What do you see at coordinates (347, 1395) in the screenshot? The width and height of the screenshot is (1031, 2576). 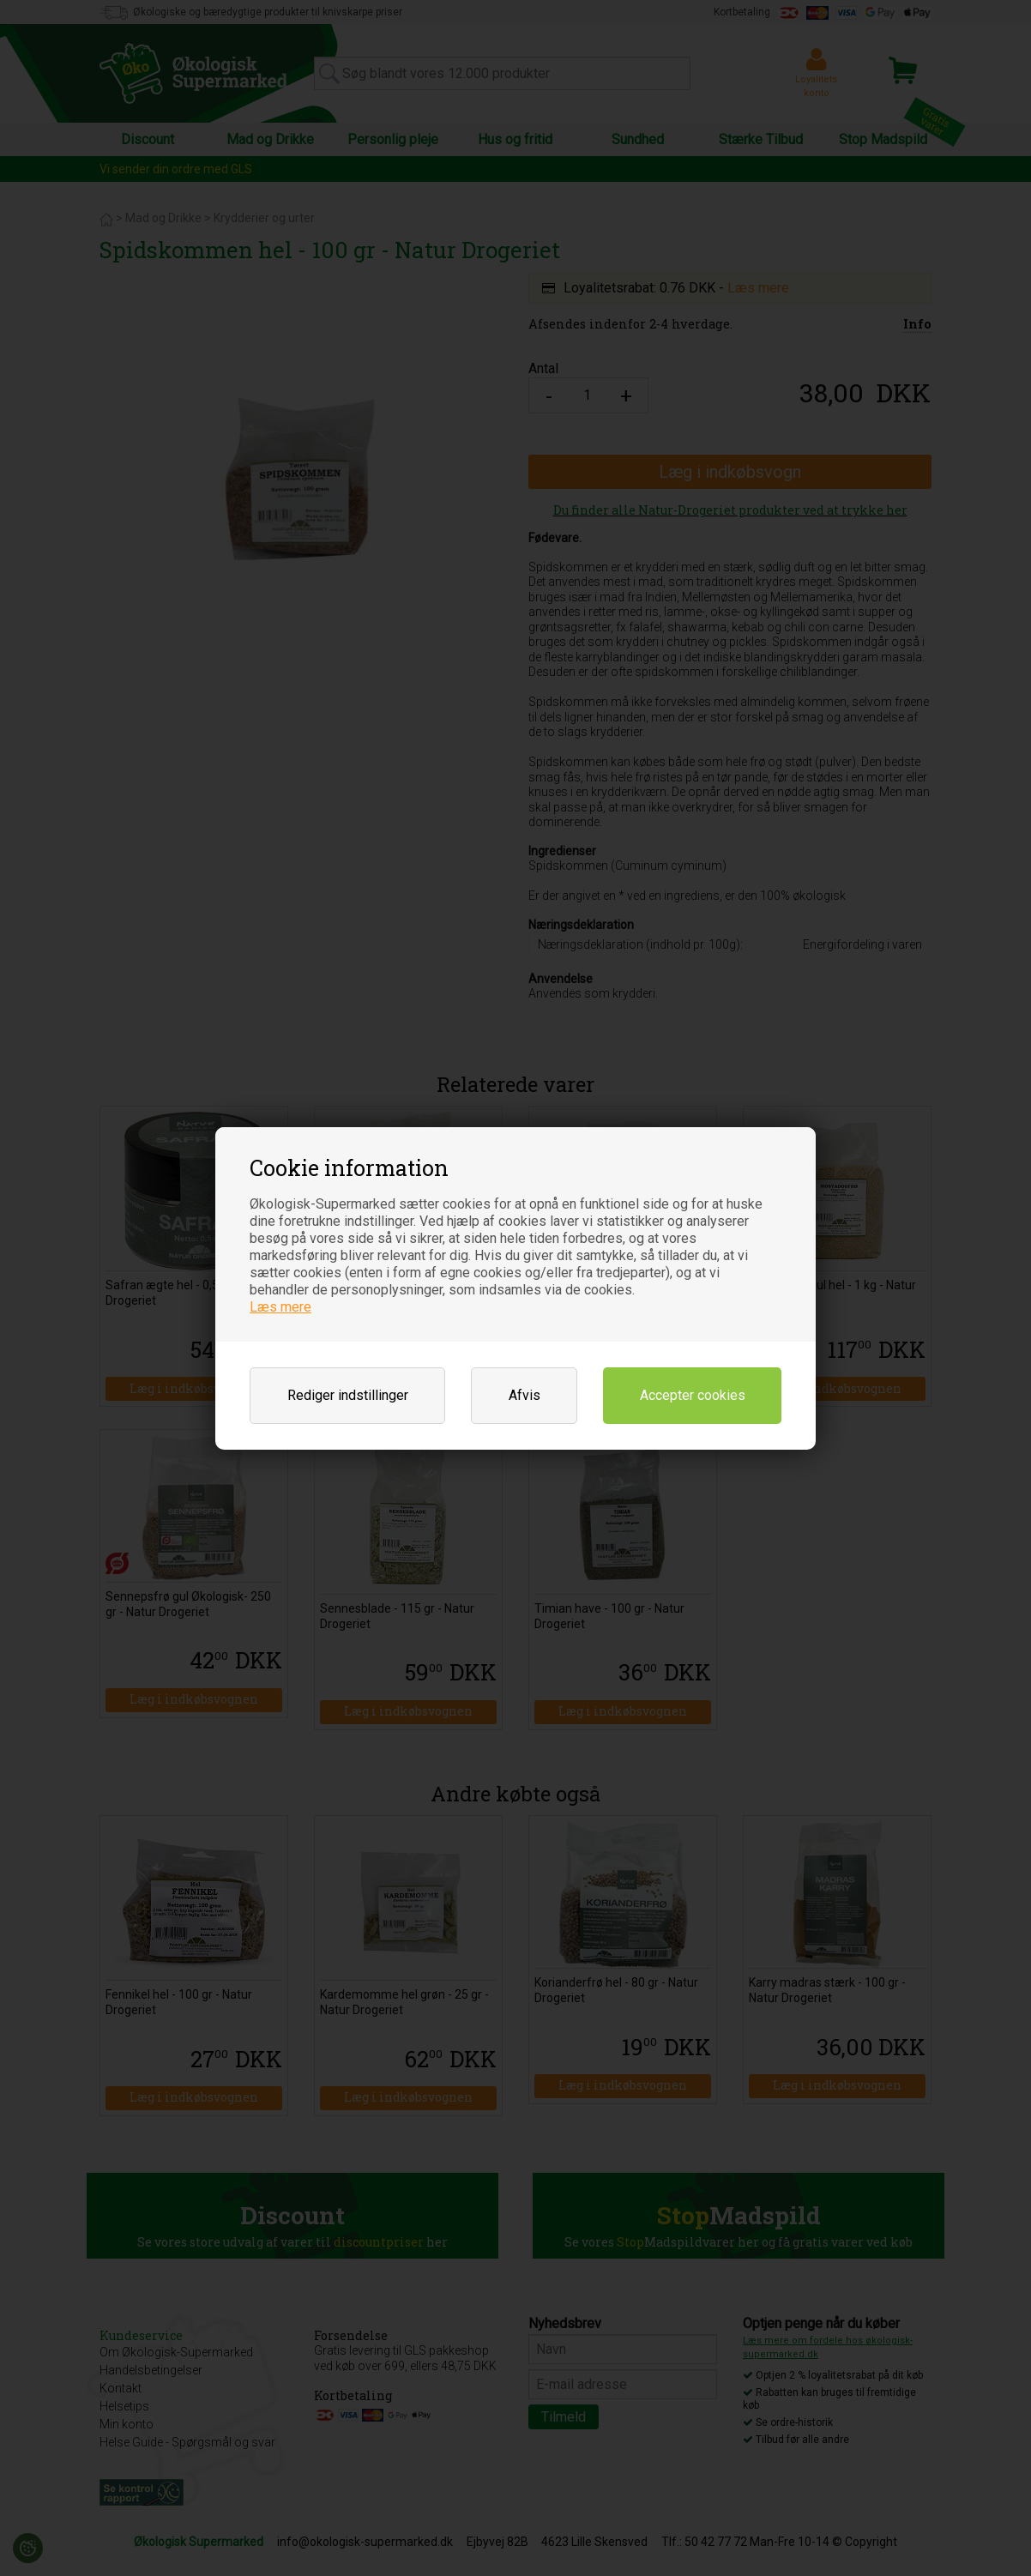 I see `Rediger indstillinger` at bounding box center [347, 1395].